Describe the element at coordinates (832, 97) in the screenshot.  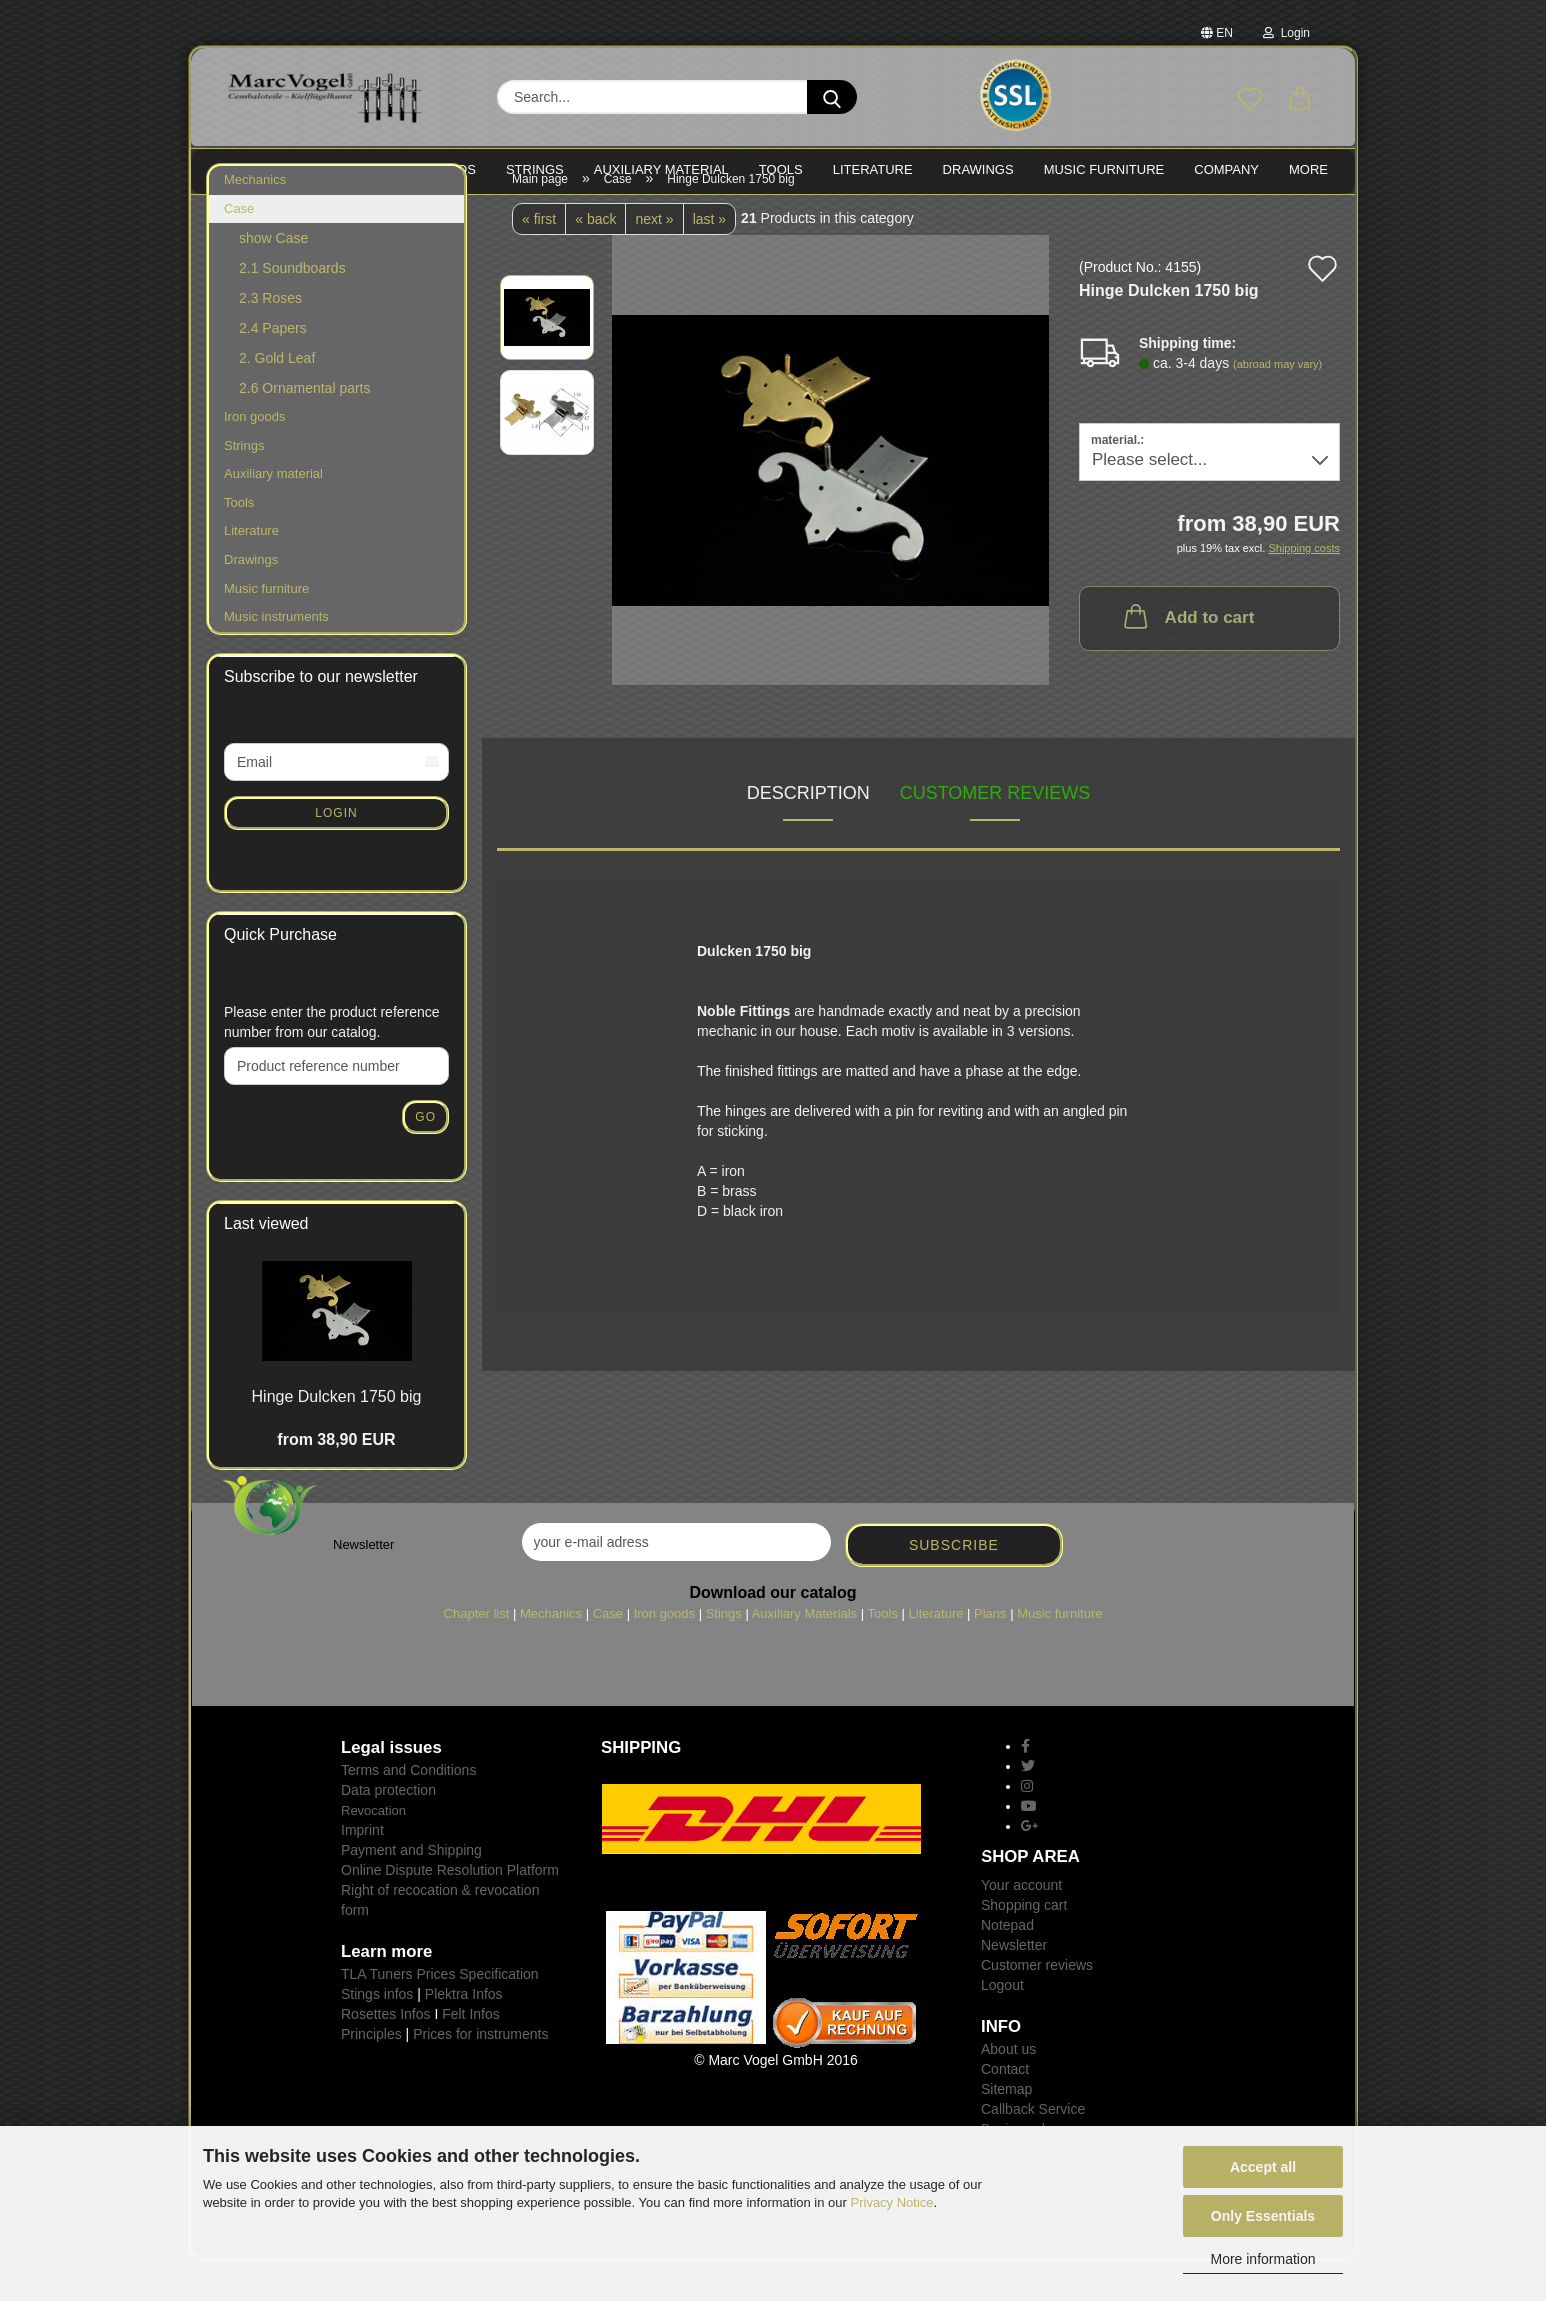
I see `[Search...]` at that location.